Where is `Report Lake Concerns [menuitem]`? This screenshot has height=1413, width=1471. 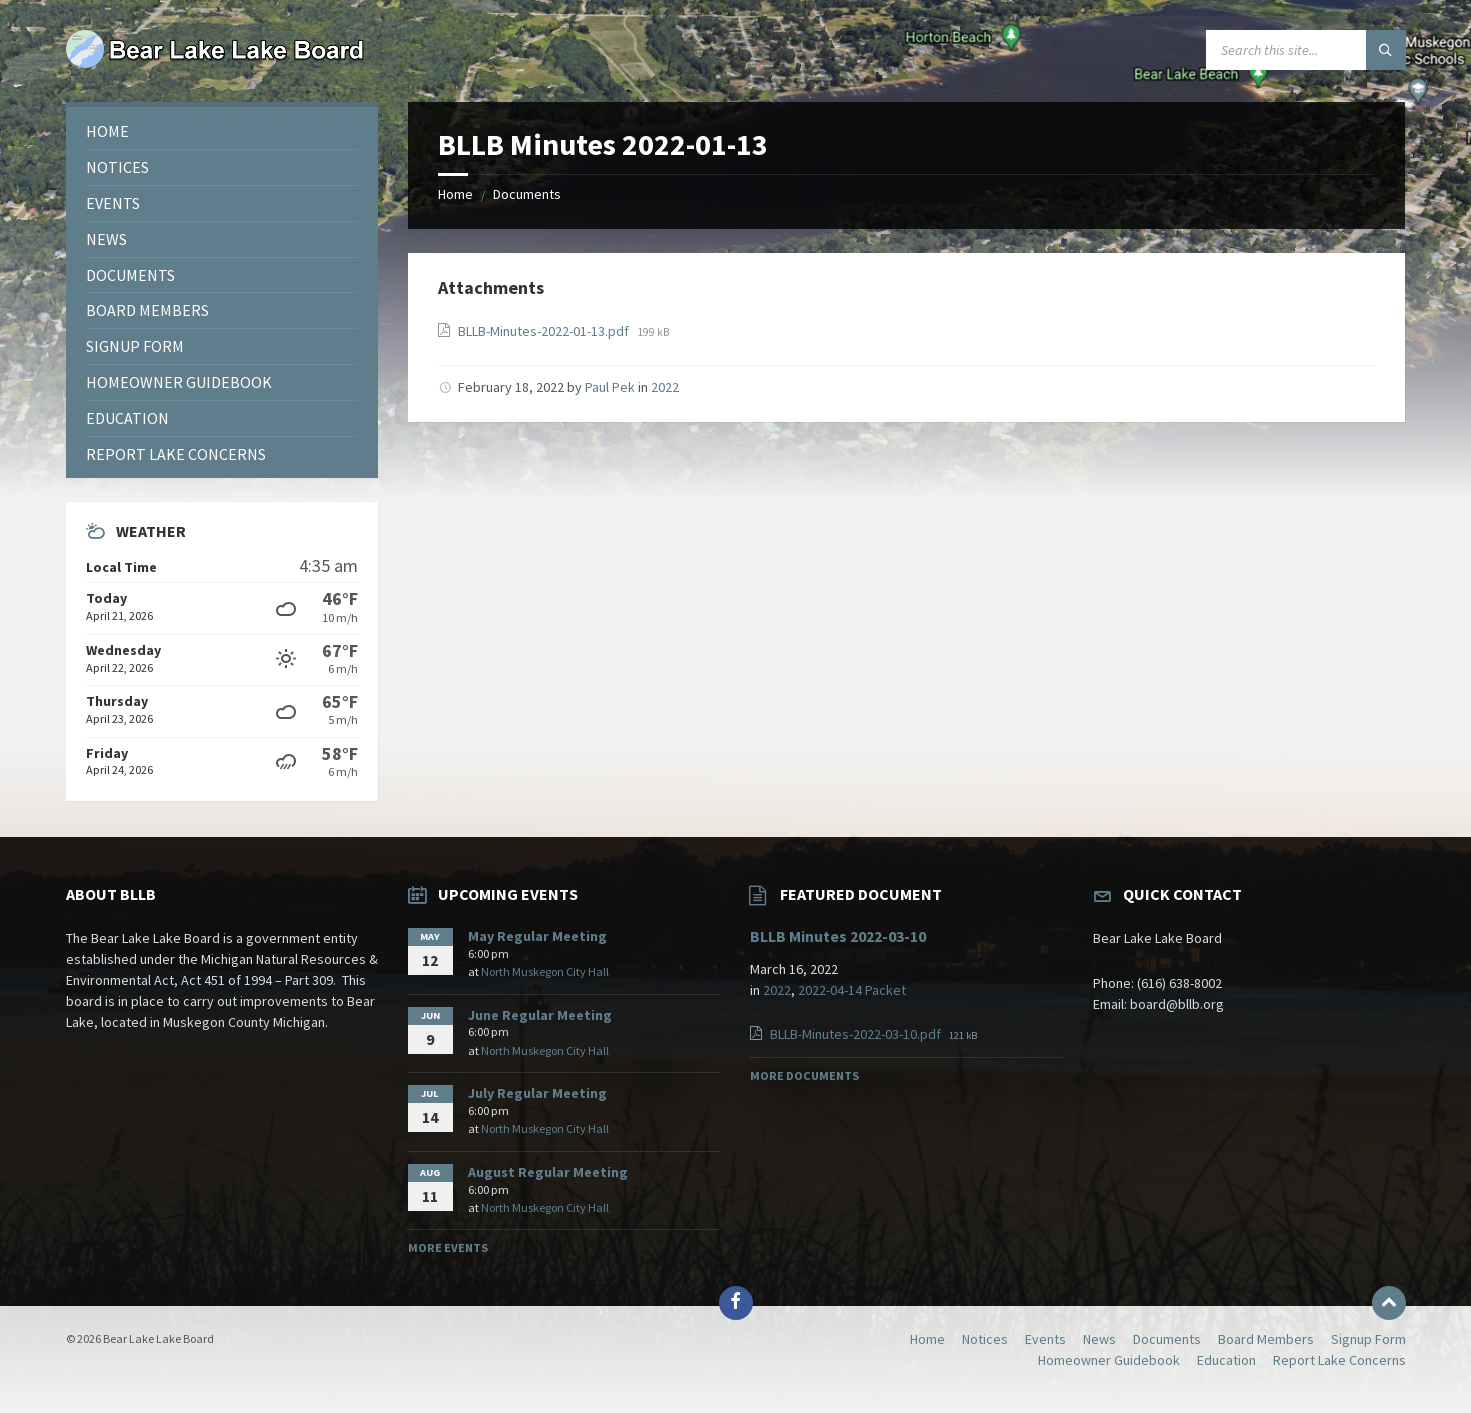 Report Lake Concerns [menuitem] is located at coordinates (1339, 1360).